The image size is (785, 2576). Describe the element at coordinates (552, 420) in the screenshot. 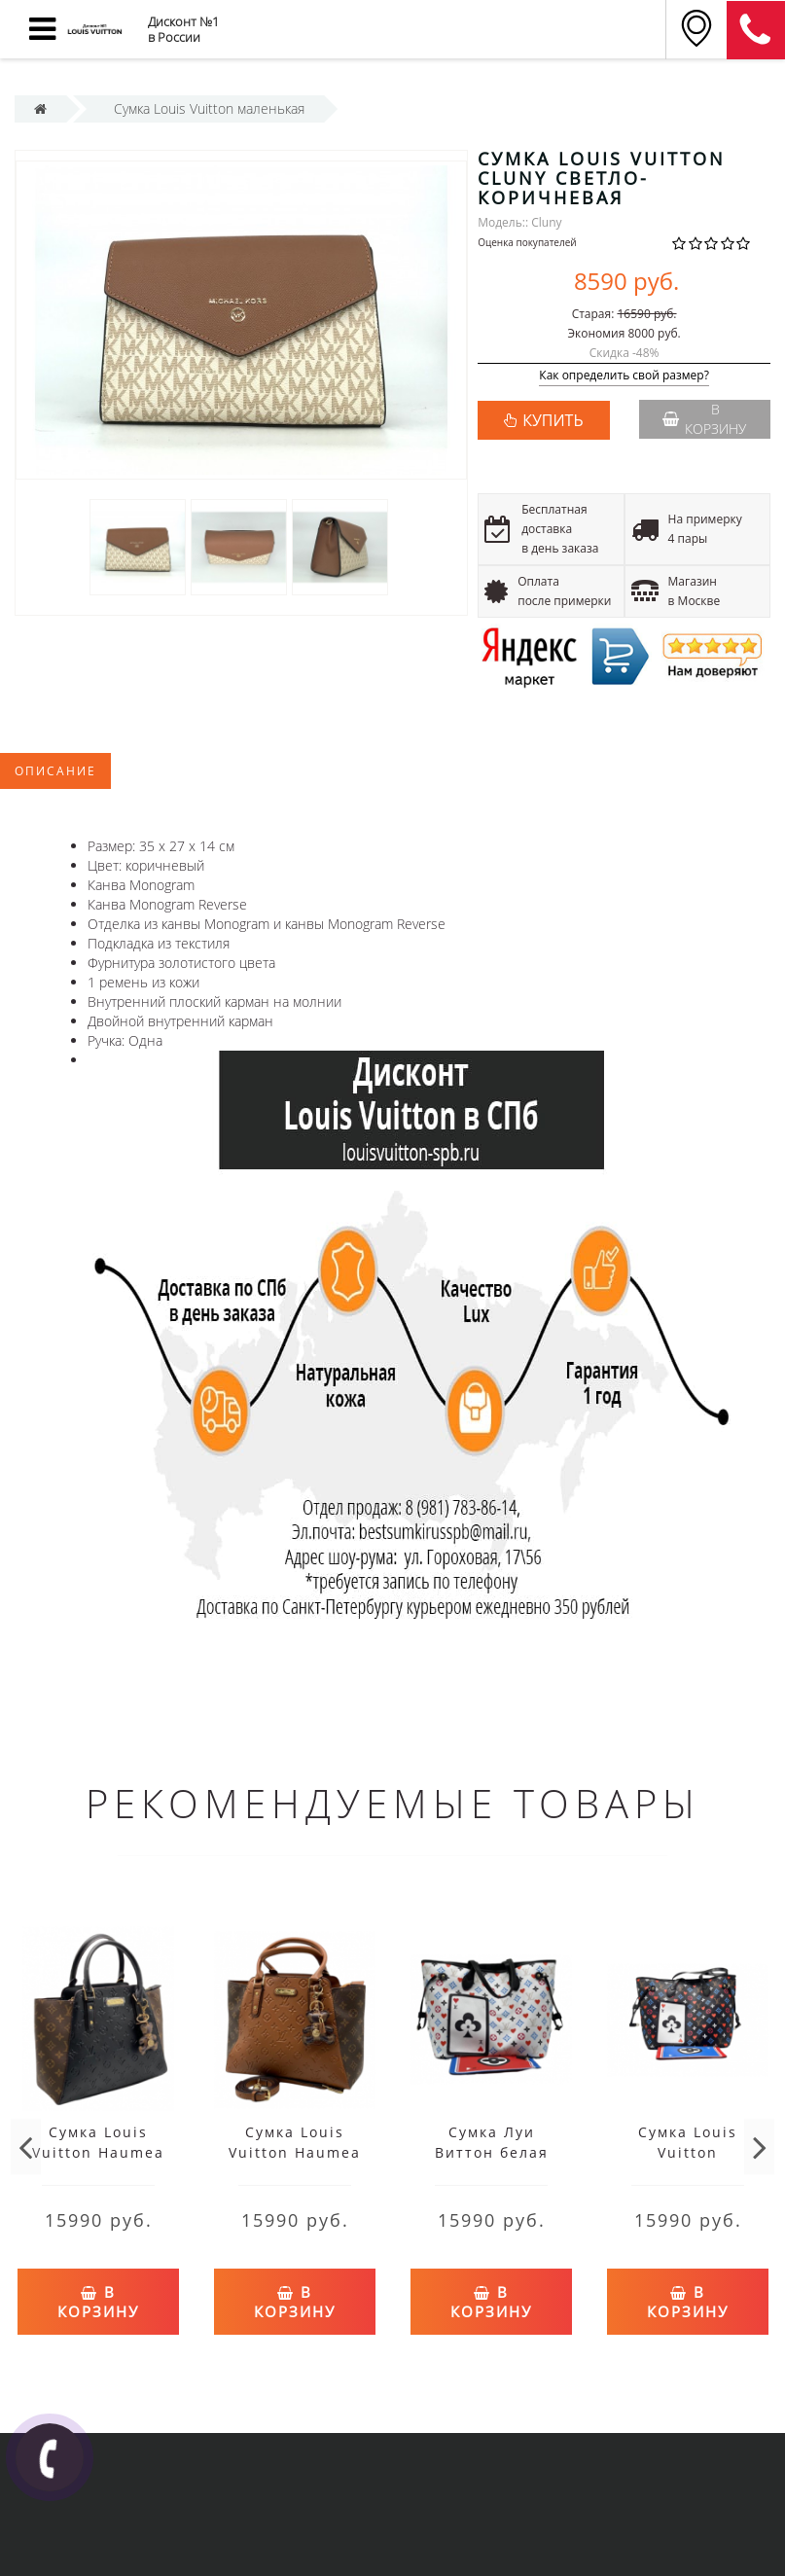

I see `КУПИТЬ` at that location.